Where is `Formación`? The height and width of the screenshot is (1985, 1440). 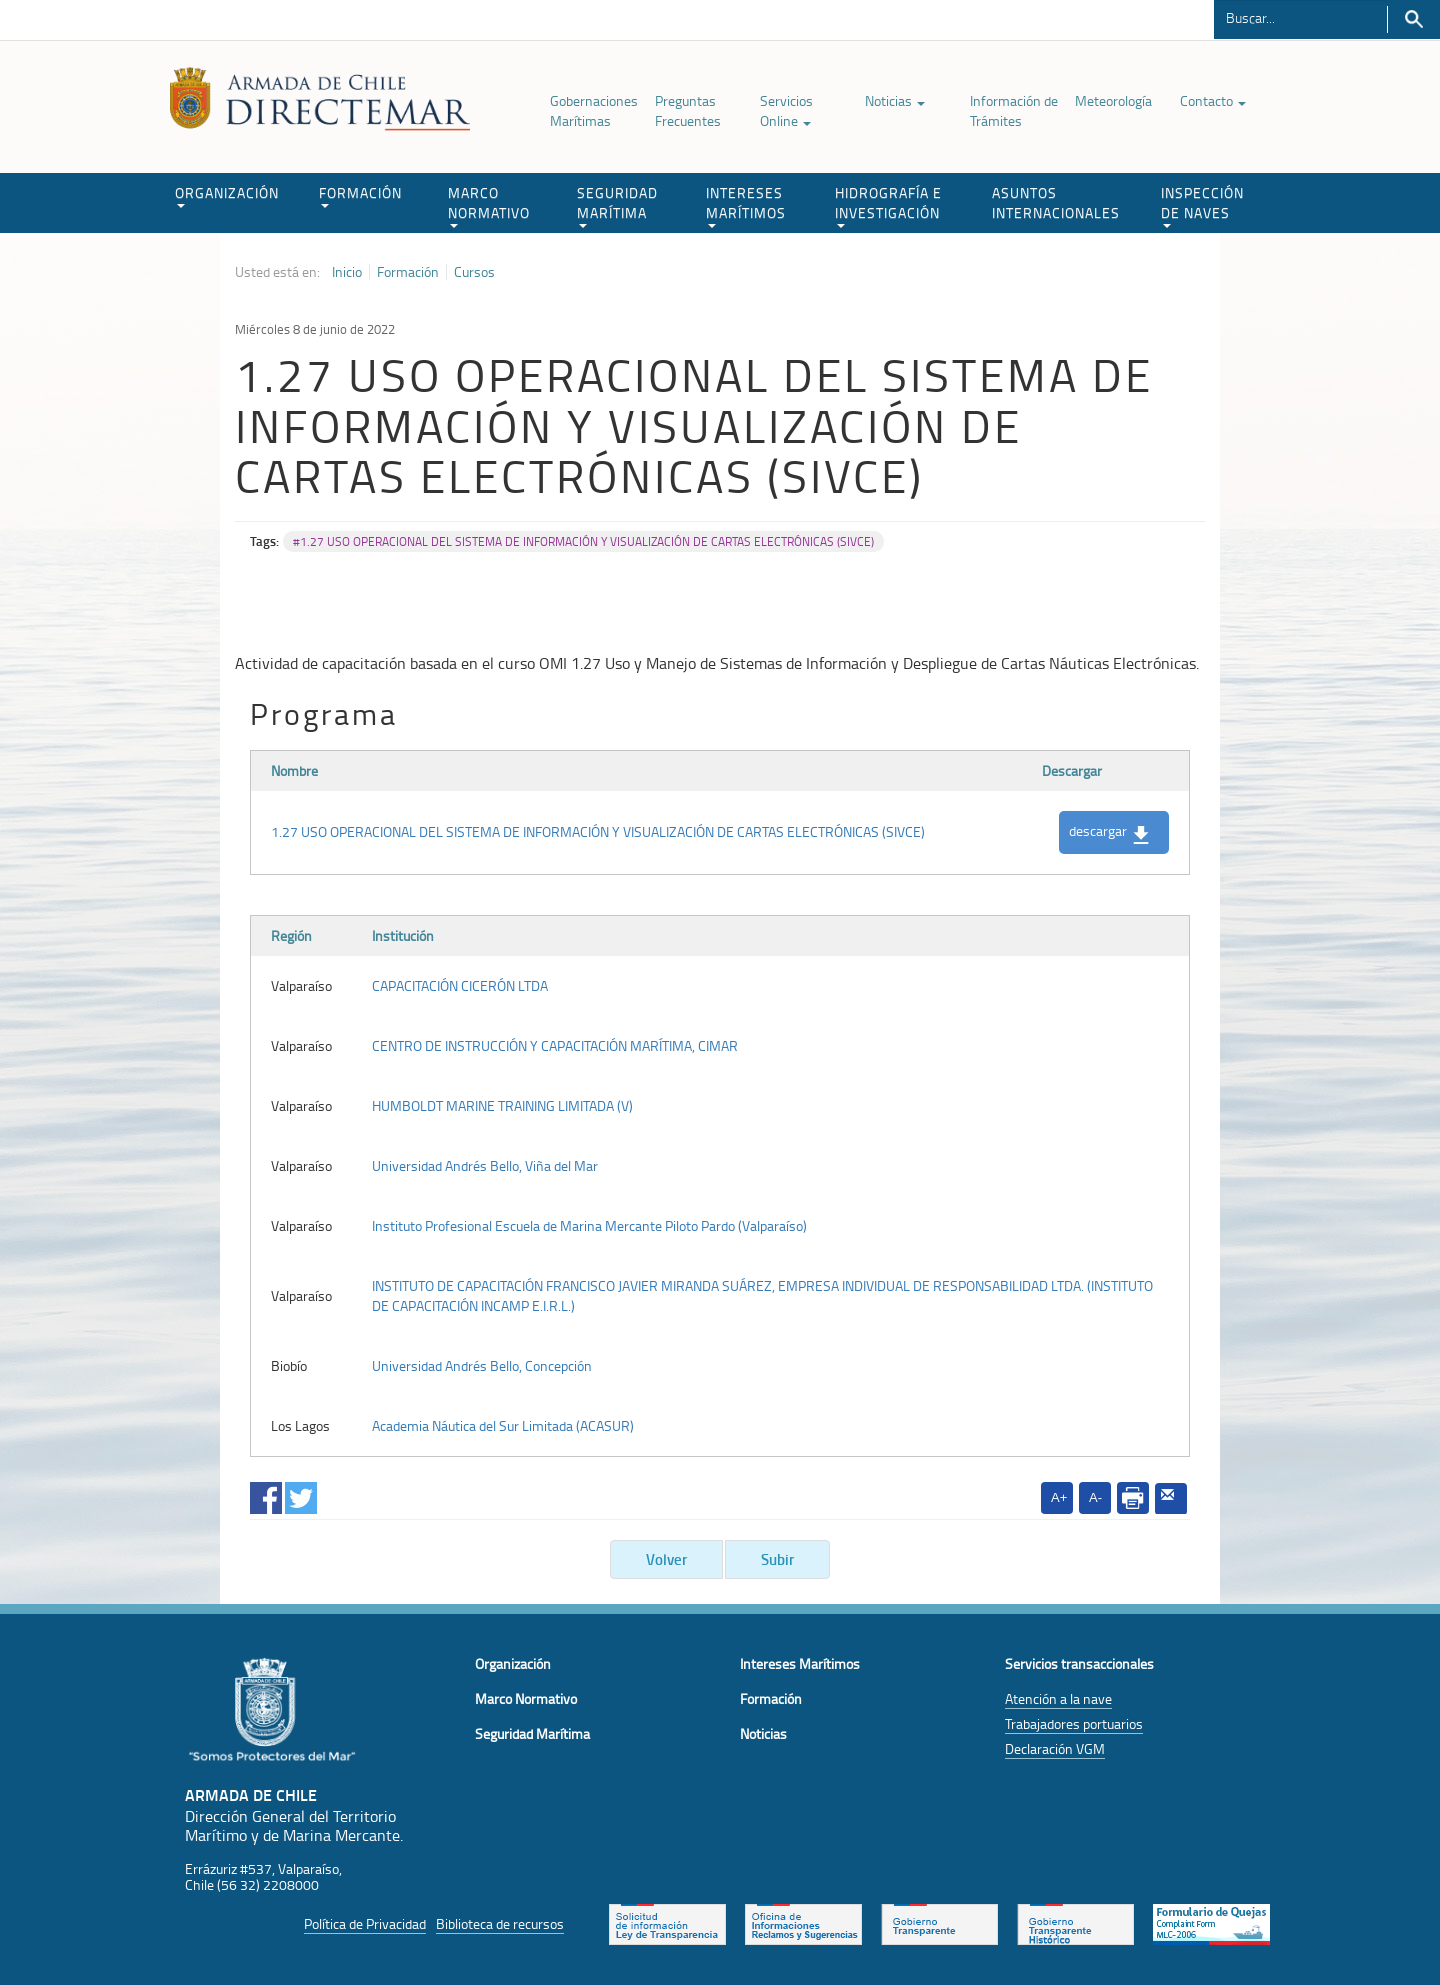 Formación is located at coordinates (408, 272).